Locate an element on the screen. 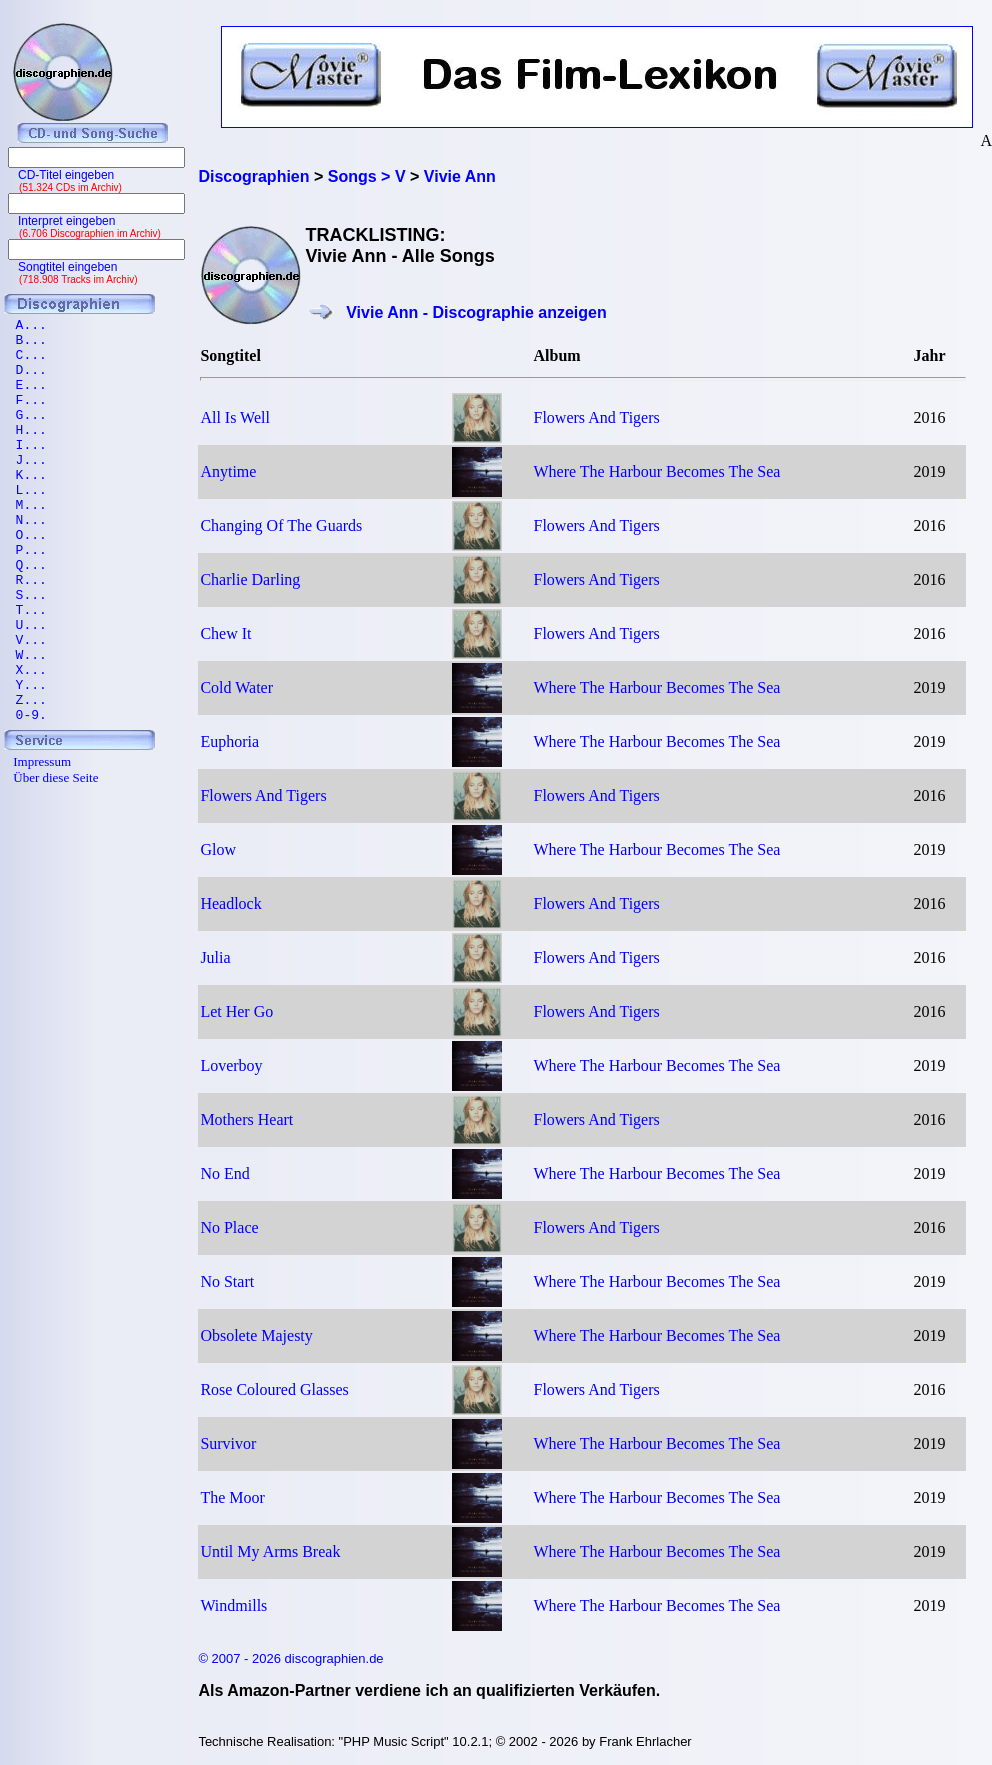  All Is Well is located at coordinates (235, 417).